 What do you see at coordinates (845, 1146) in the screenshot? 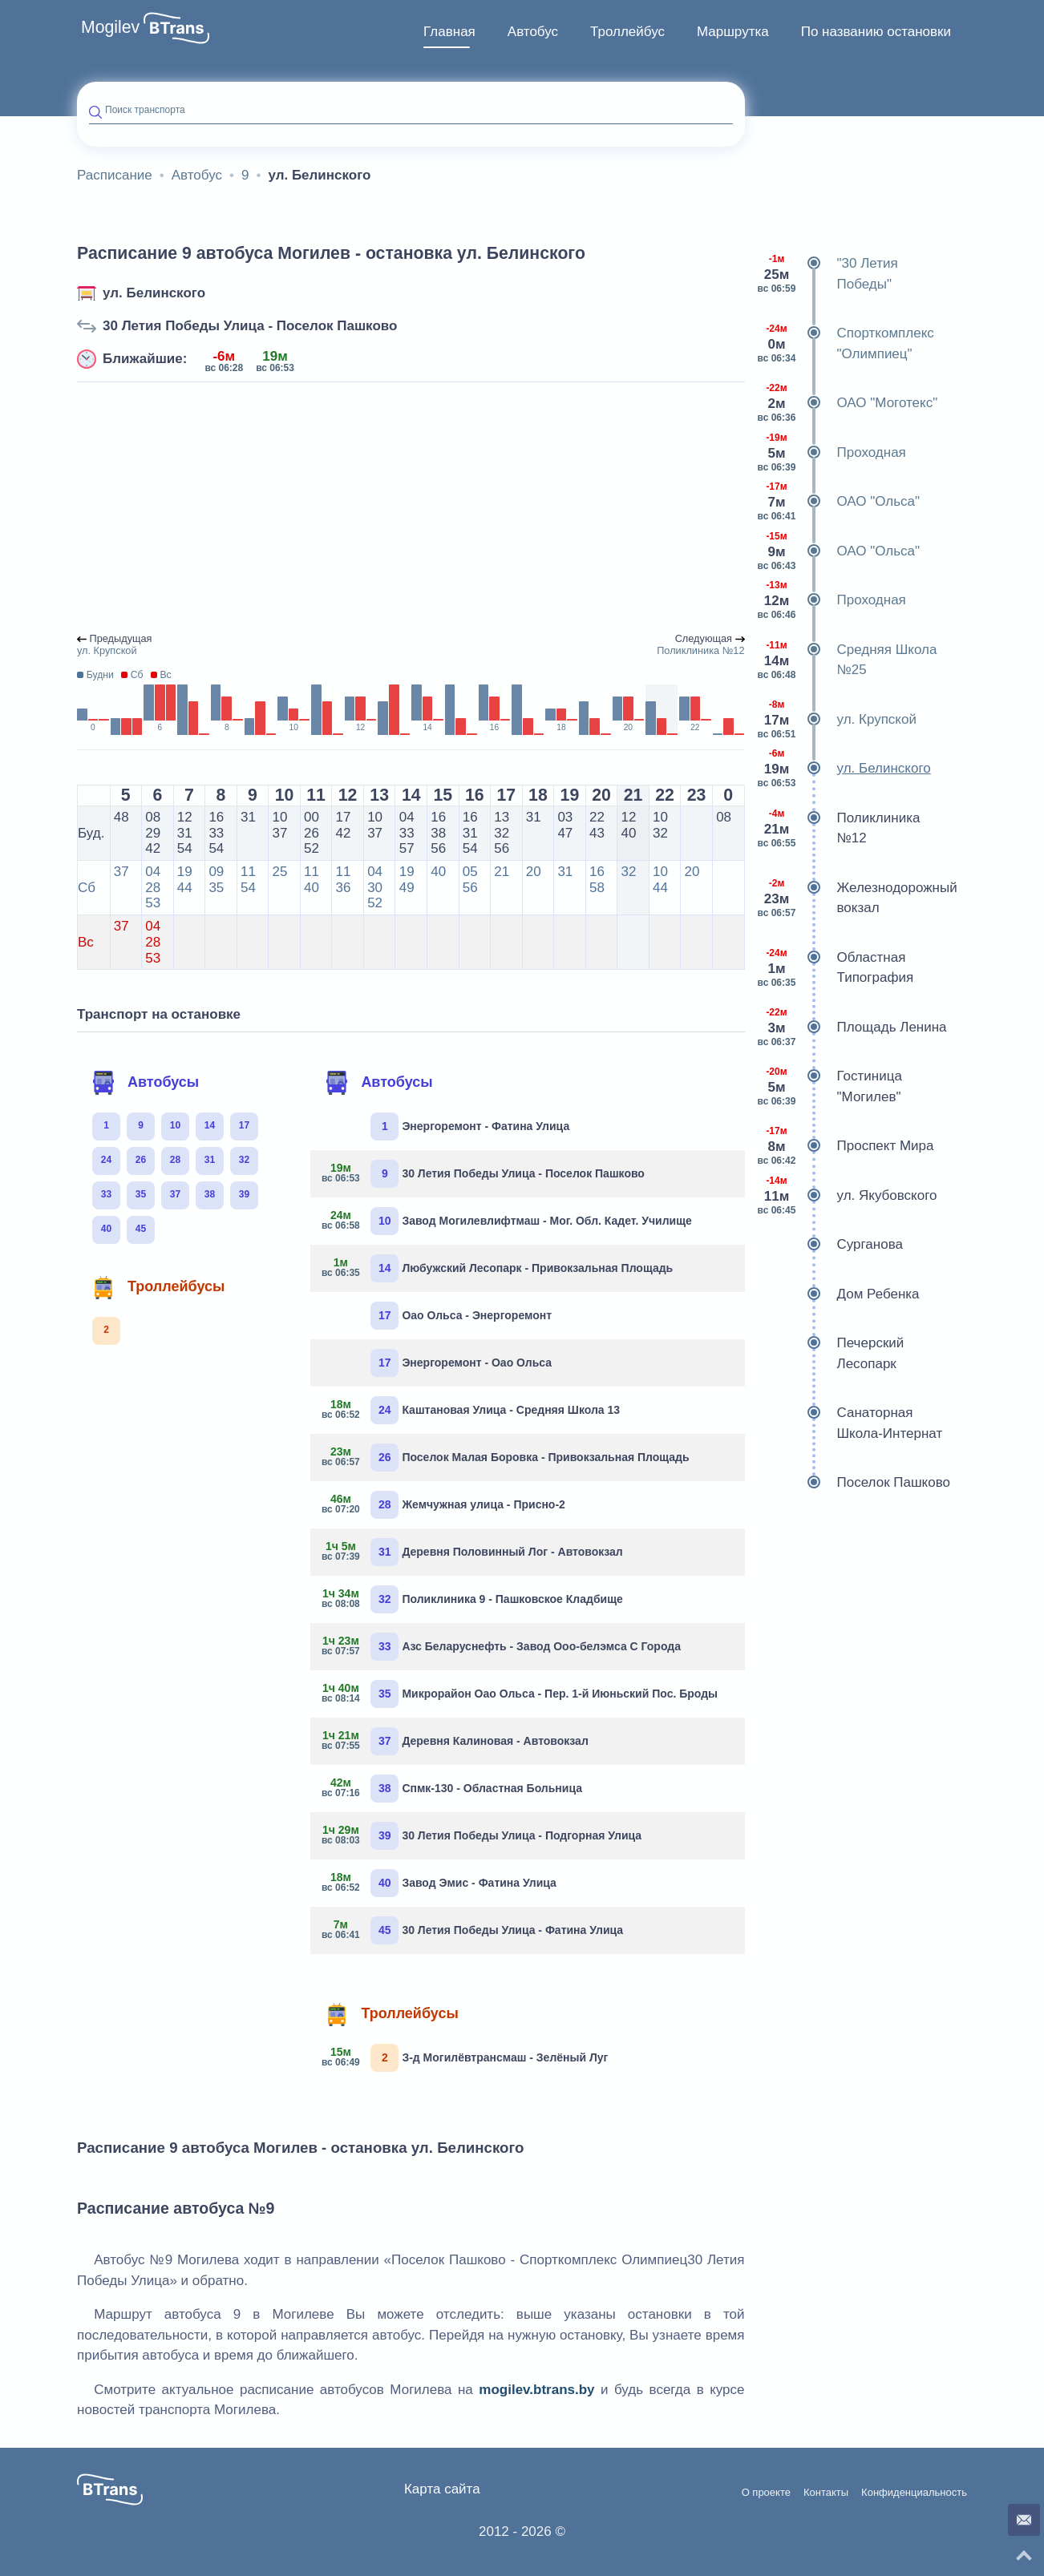
I see `Проспект Мира` at bounding box center [845, 1146].